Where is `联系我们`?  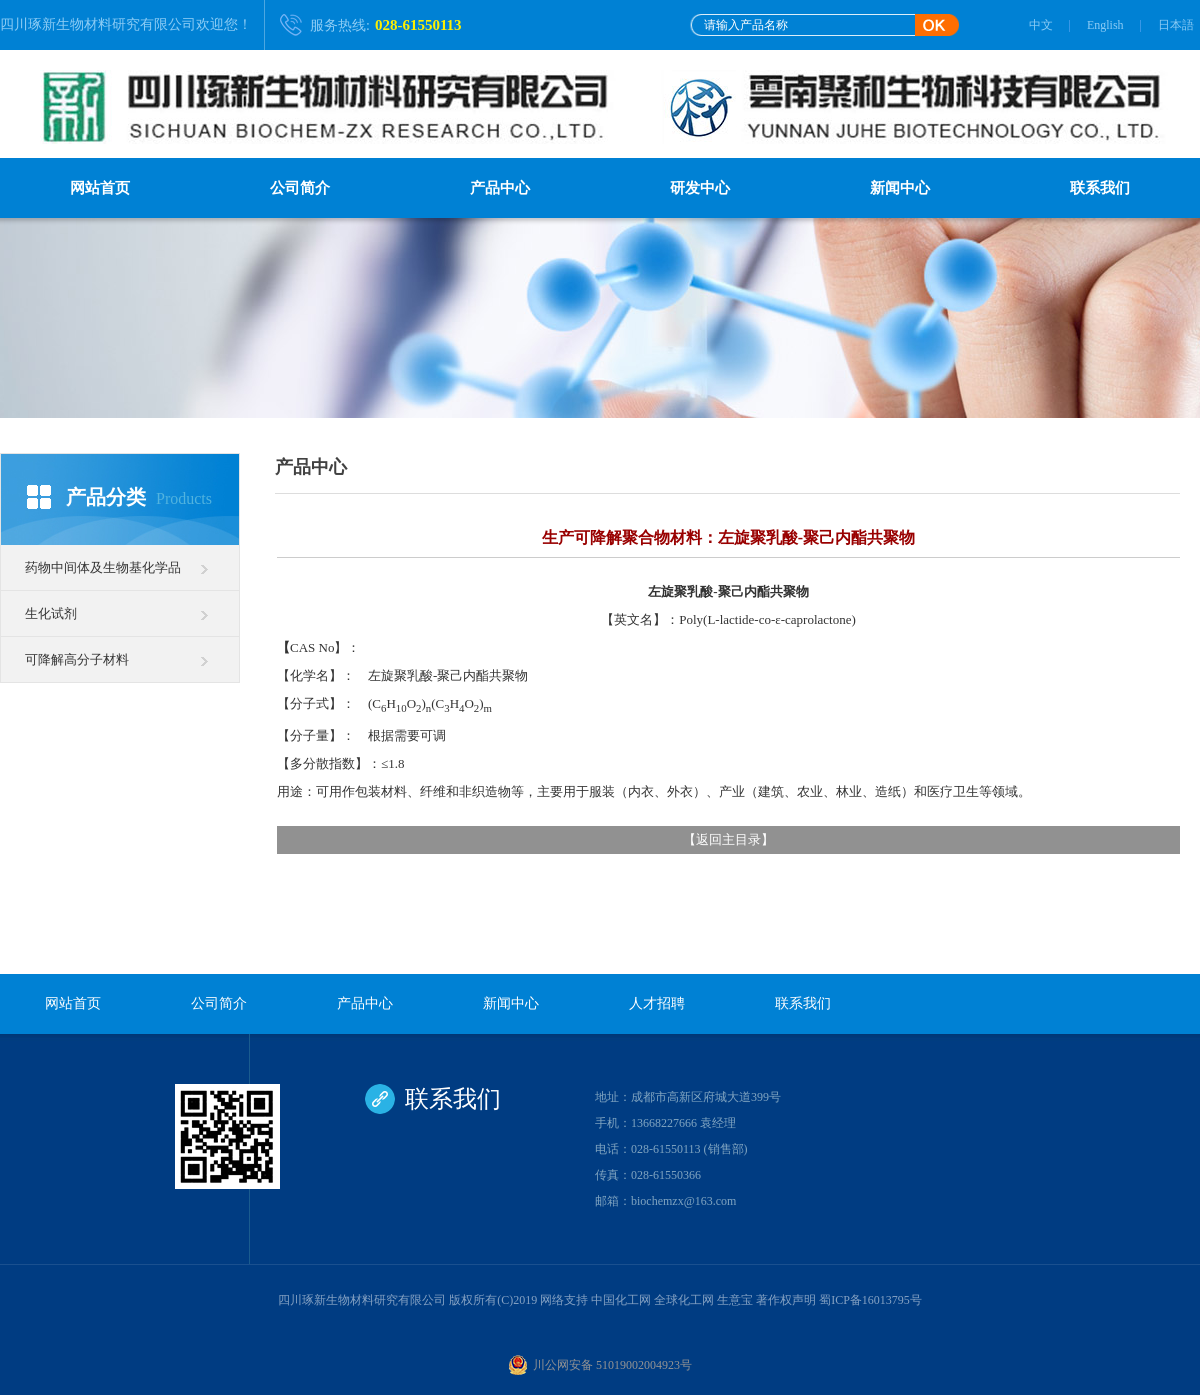 联系我们 is located at coordinates (1100, 188).